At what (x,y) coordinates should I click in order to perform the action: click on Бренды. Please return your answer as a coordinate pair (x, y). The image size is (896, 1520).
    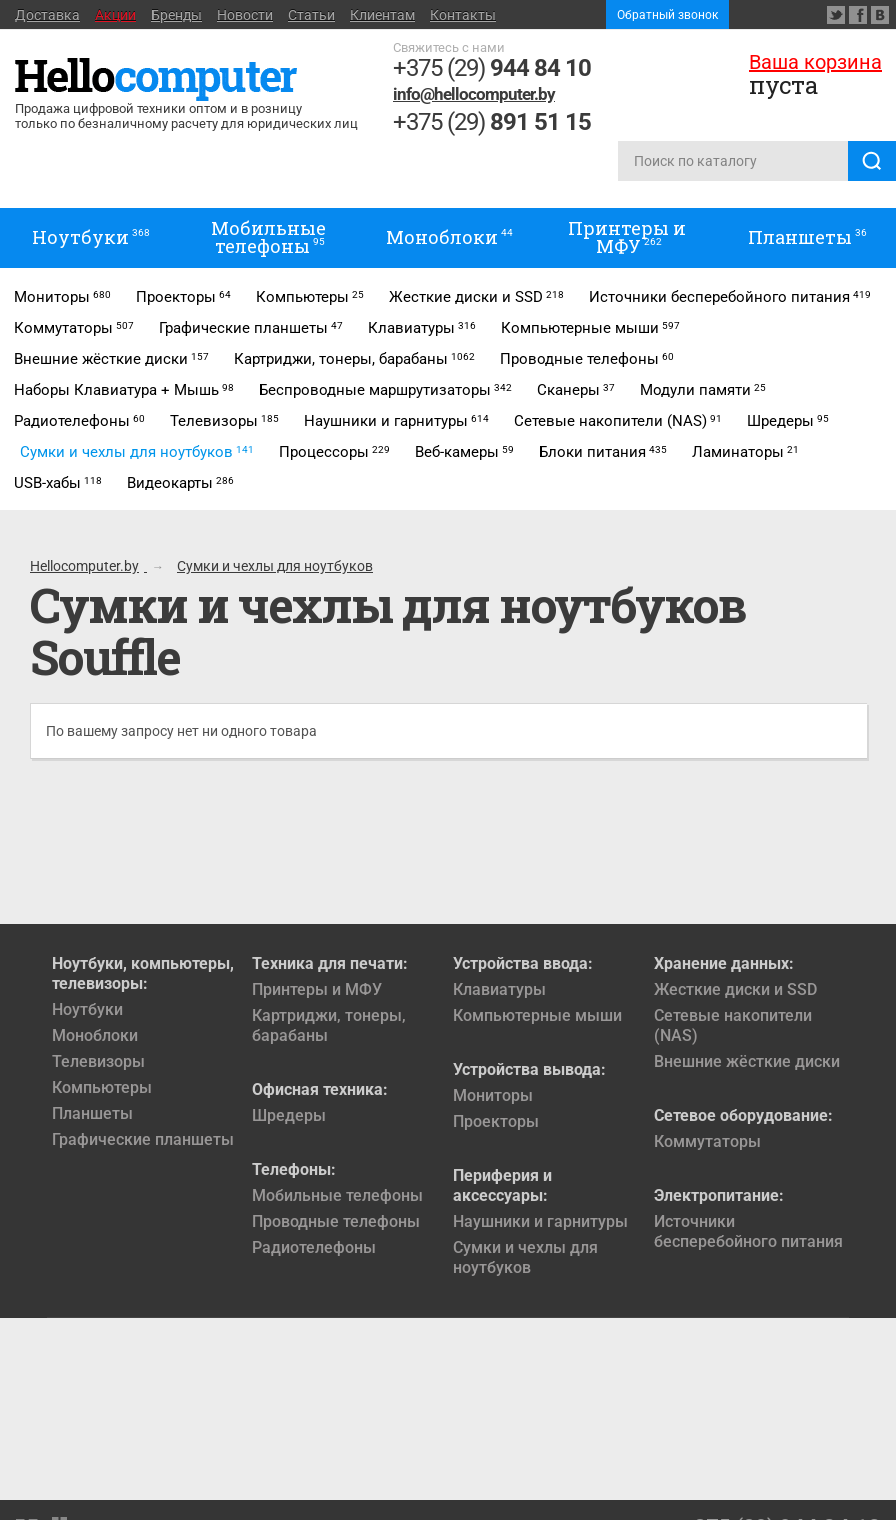
    Looking at the image, I should click on (176, 15).